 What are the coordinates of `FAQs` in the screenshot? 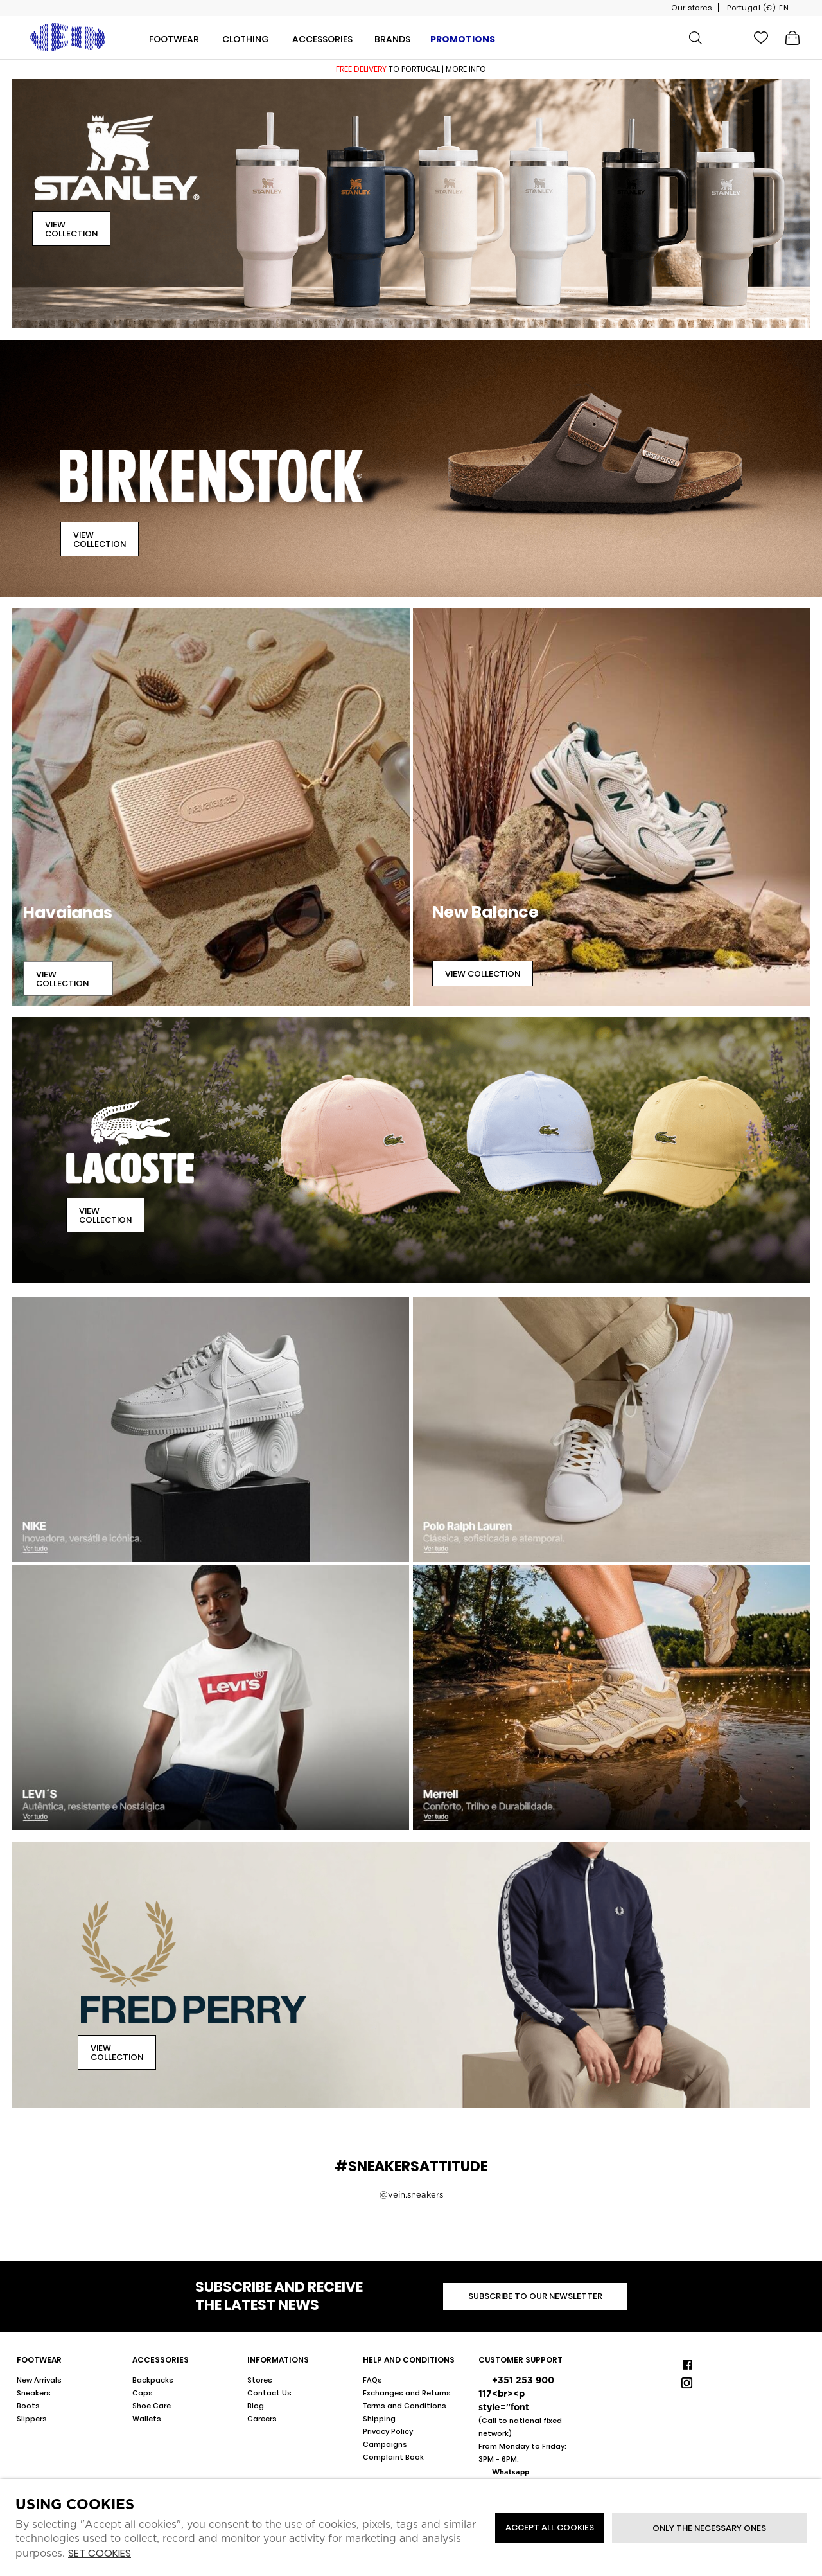 It's located at (372, 2380).